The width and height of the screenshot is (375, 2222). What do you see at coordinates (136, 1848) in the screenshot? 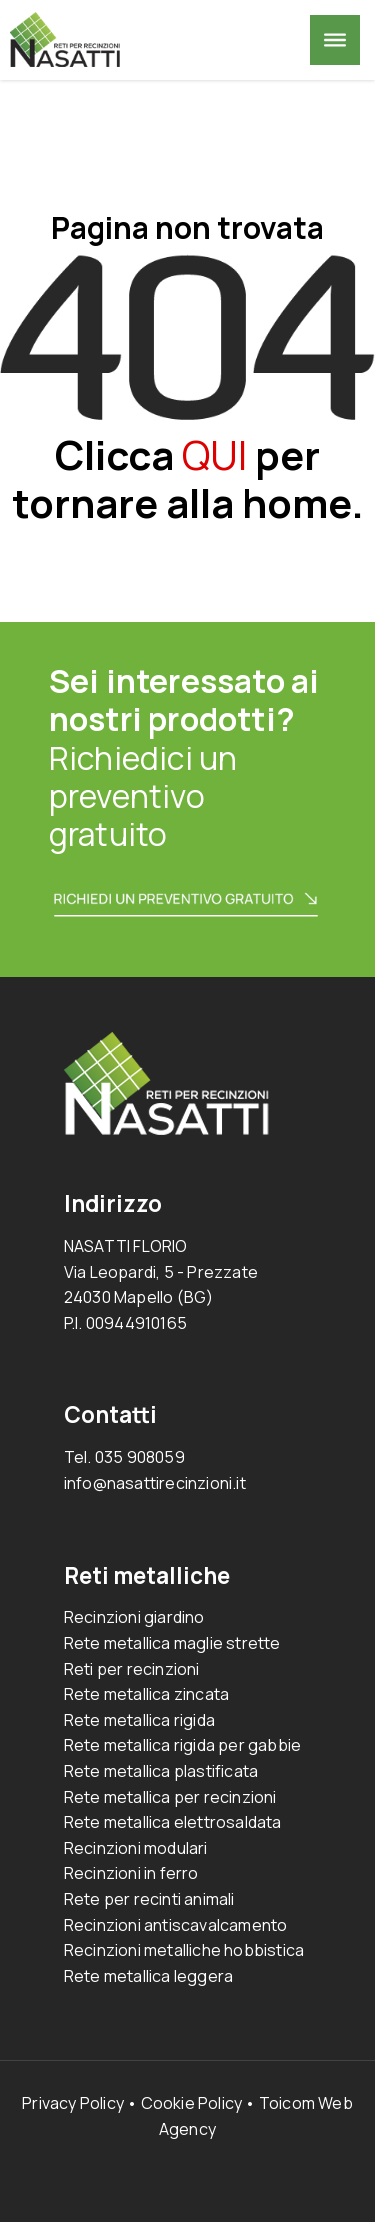
I see `Recinzioni modulari` at bounding box center [136, 1848].